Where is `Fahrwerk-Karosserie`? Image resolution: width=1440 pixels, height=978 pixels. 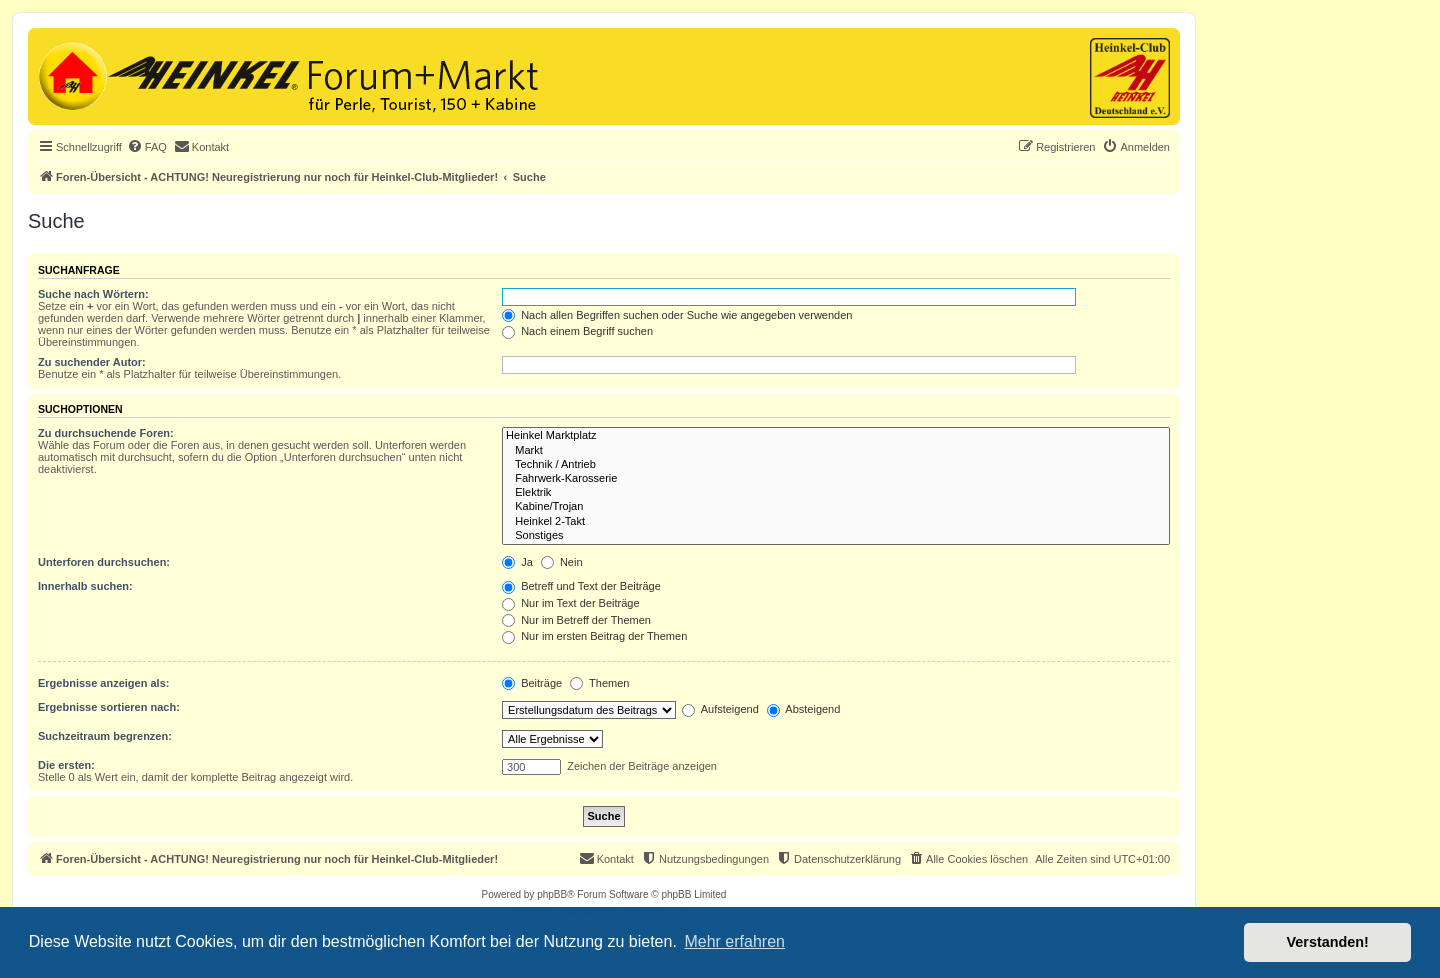
Fahrwerk-Karosserie is located at coordinates (836, 479).